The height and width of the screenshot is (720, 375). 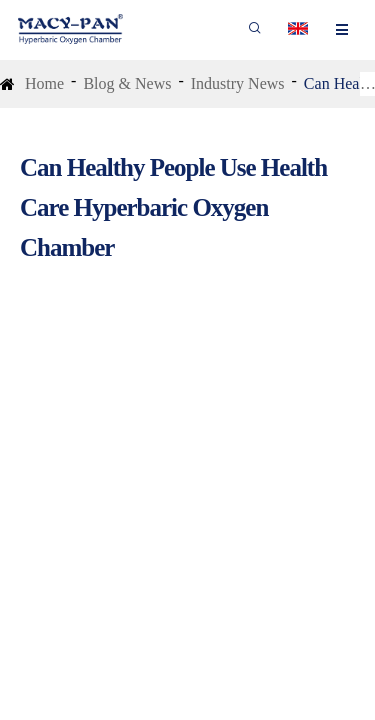 What do you see at coordinates (238, 83) in the screenshot?
I see `Industry News` at bounding box center [238, 83].